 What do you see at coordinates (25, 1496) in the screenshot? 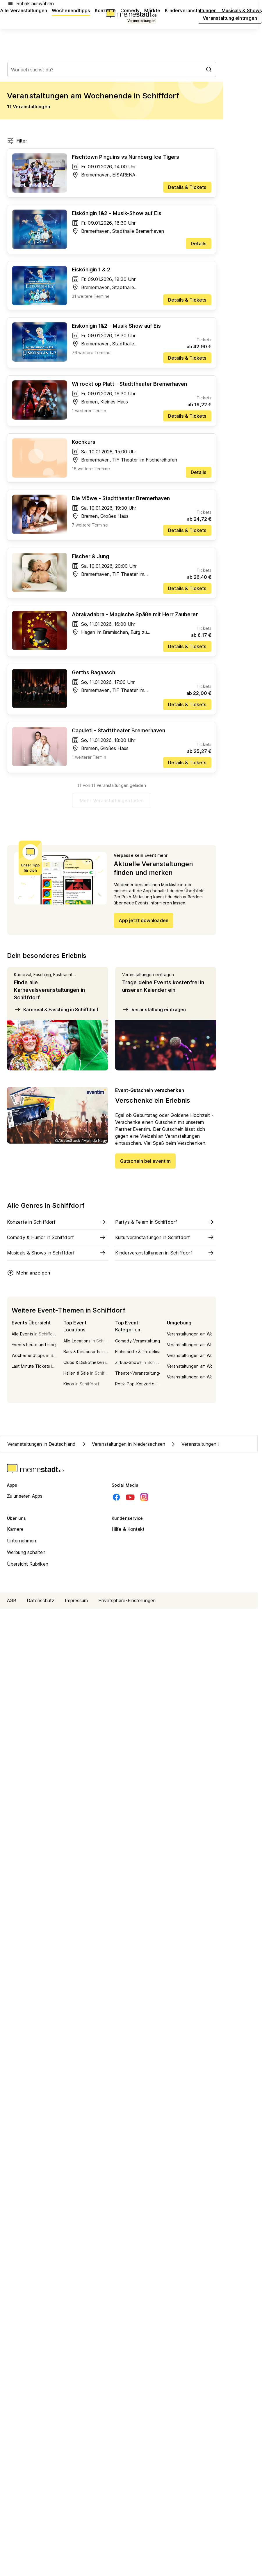
I see `Zu unseren Apps` at bounding box center [25, 1496].